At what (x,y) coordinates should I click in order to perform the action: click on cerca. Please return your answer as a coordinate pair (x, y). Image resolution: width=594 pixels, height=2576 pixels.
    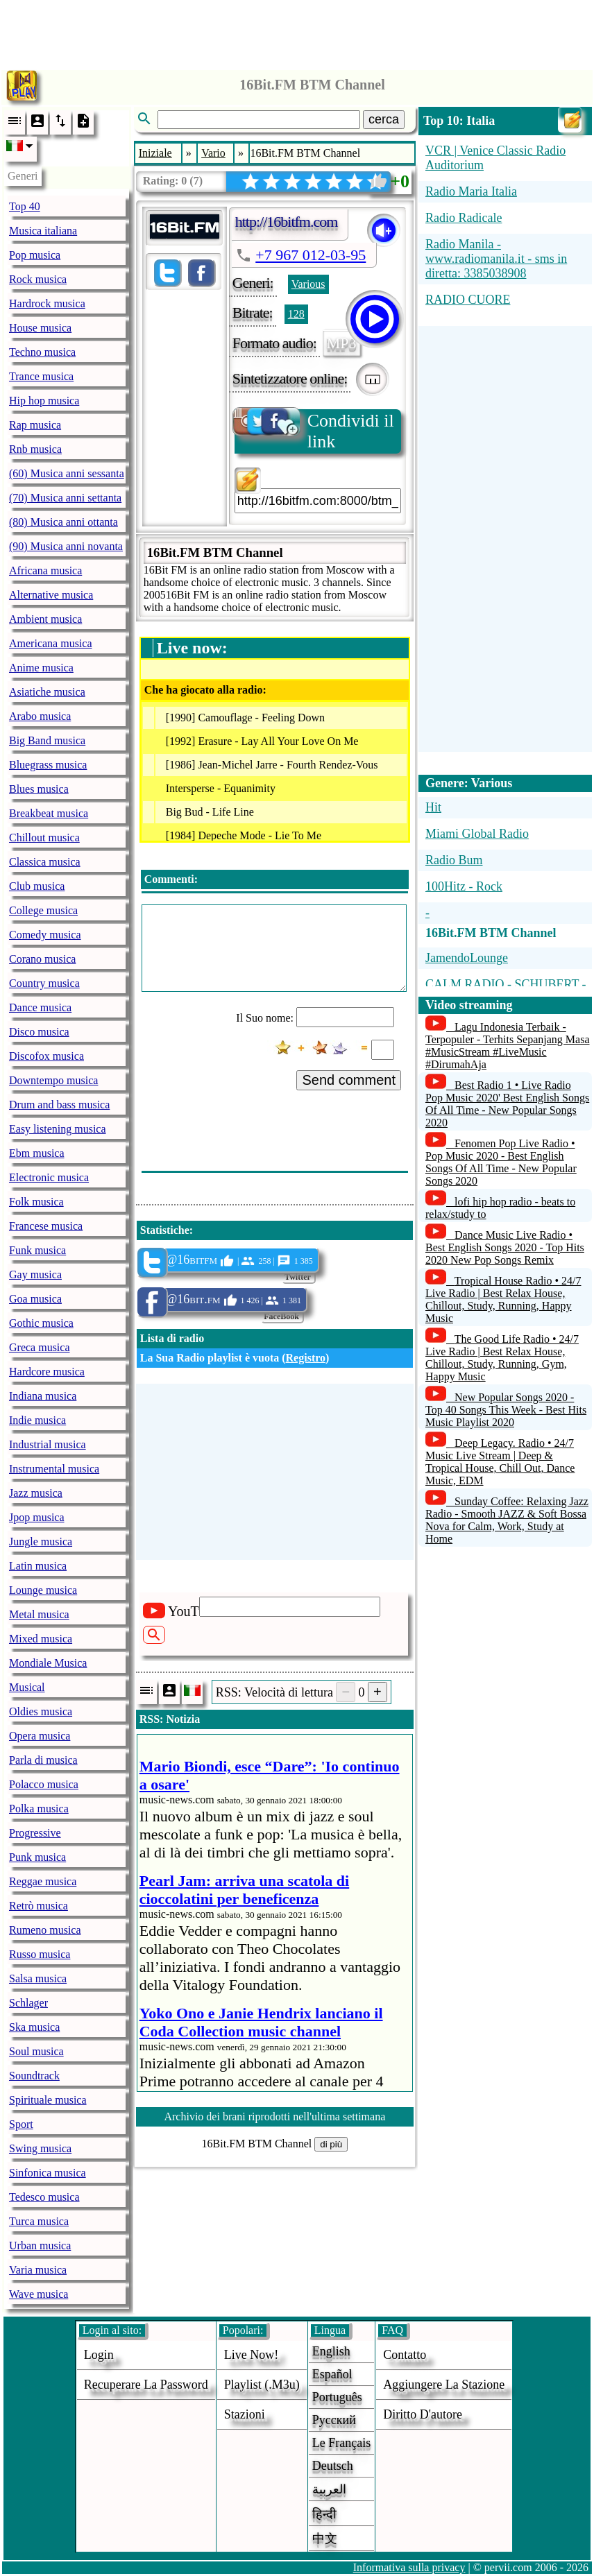
    Looking at the image, I should click on (383, 119).